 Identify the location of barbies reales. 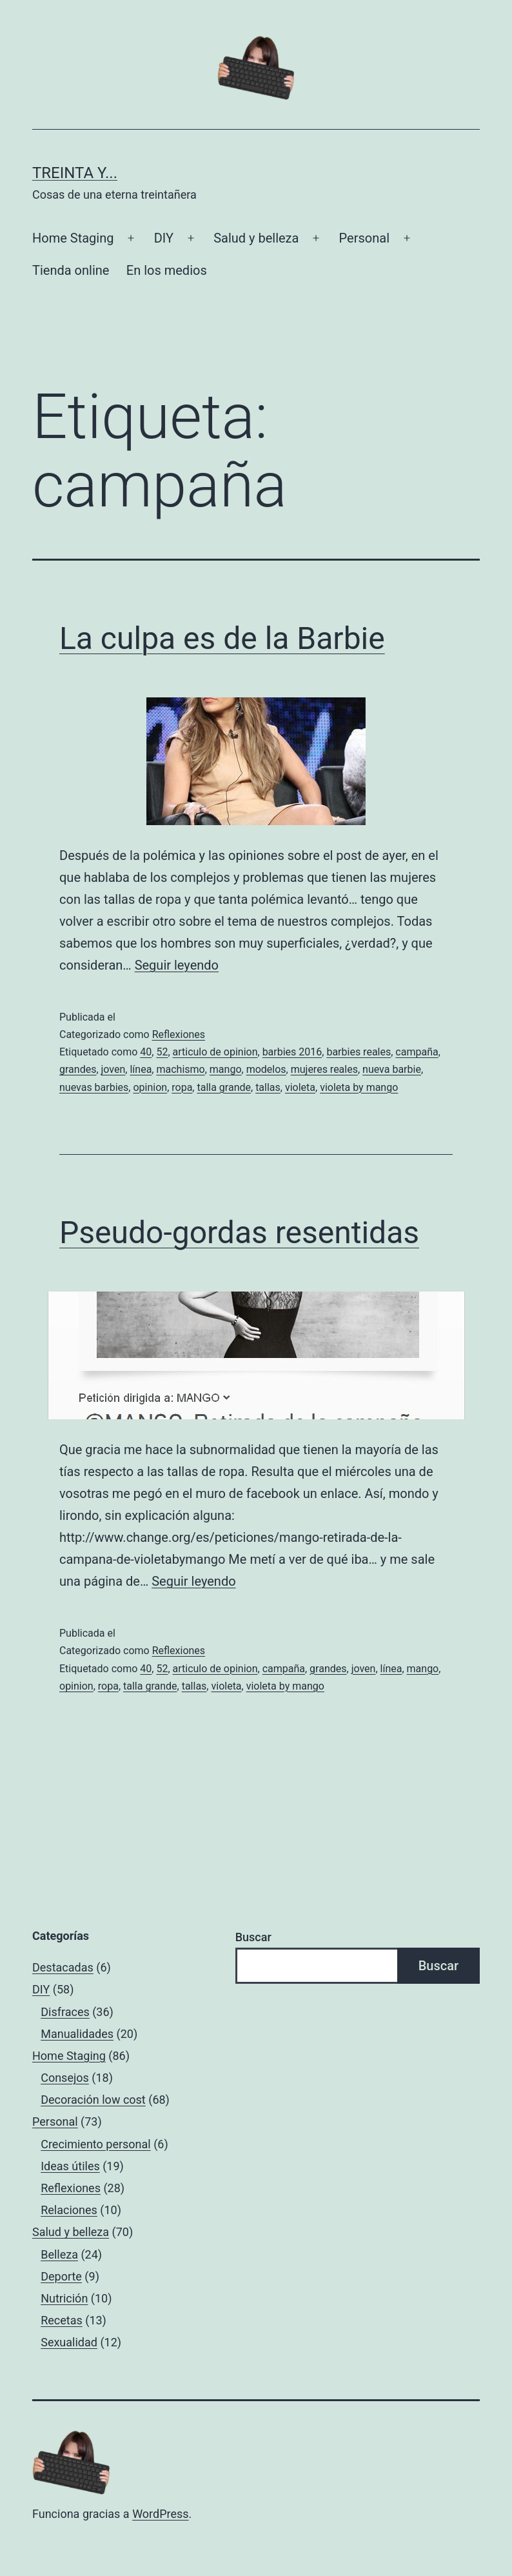
(358, 1052).